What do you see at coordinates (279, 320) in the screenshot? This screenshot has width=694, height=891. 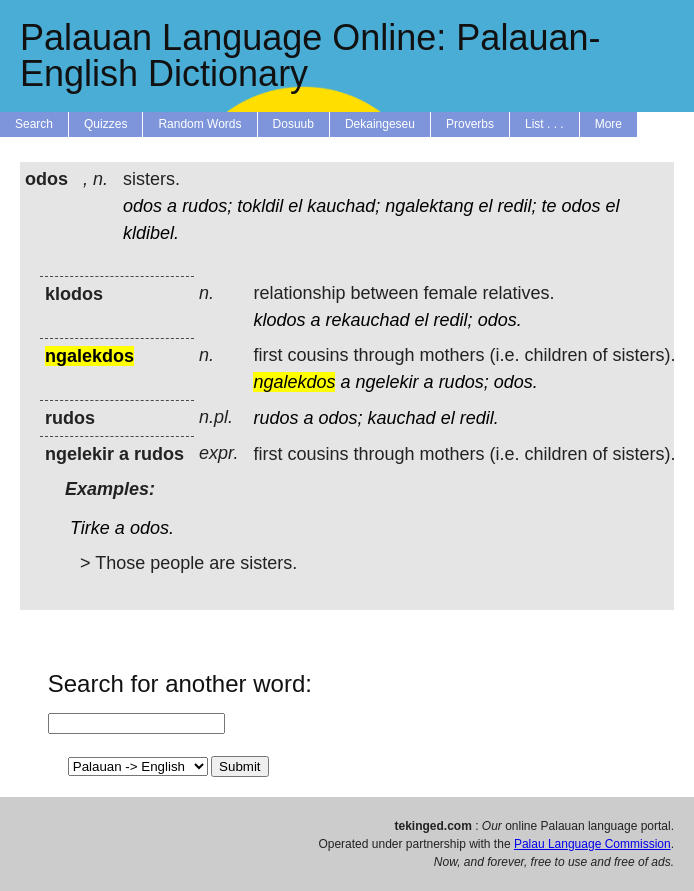 I see `klodos` at bounding box center [279, 320].